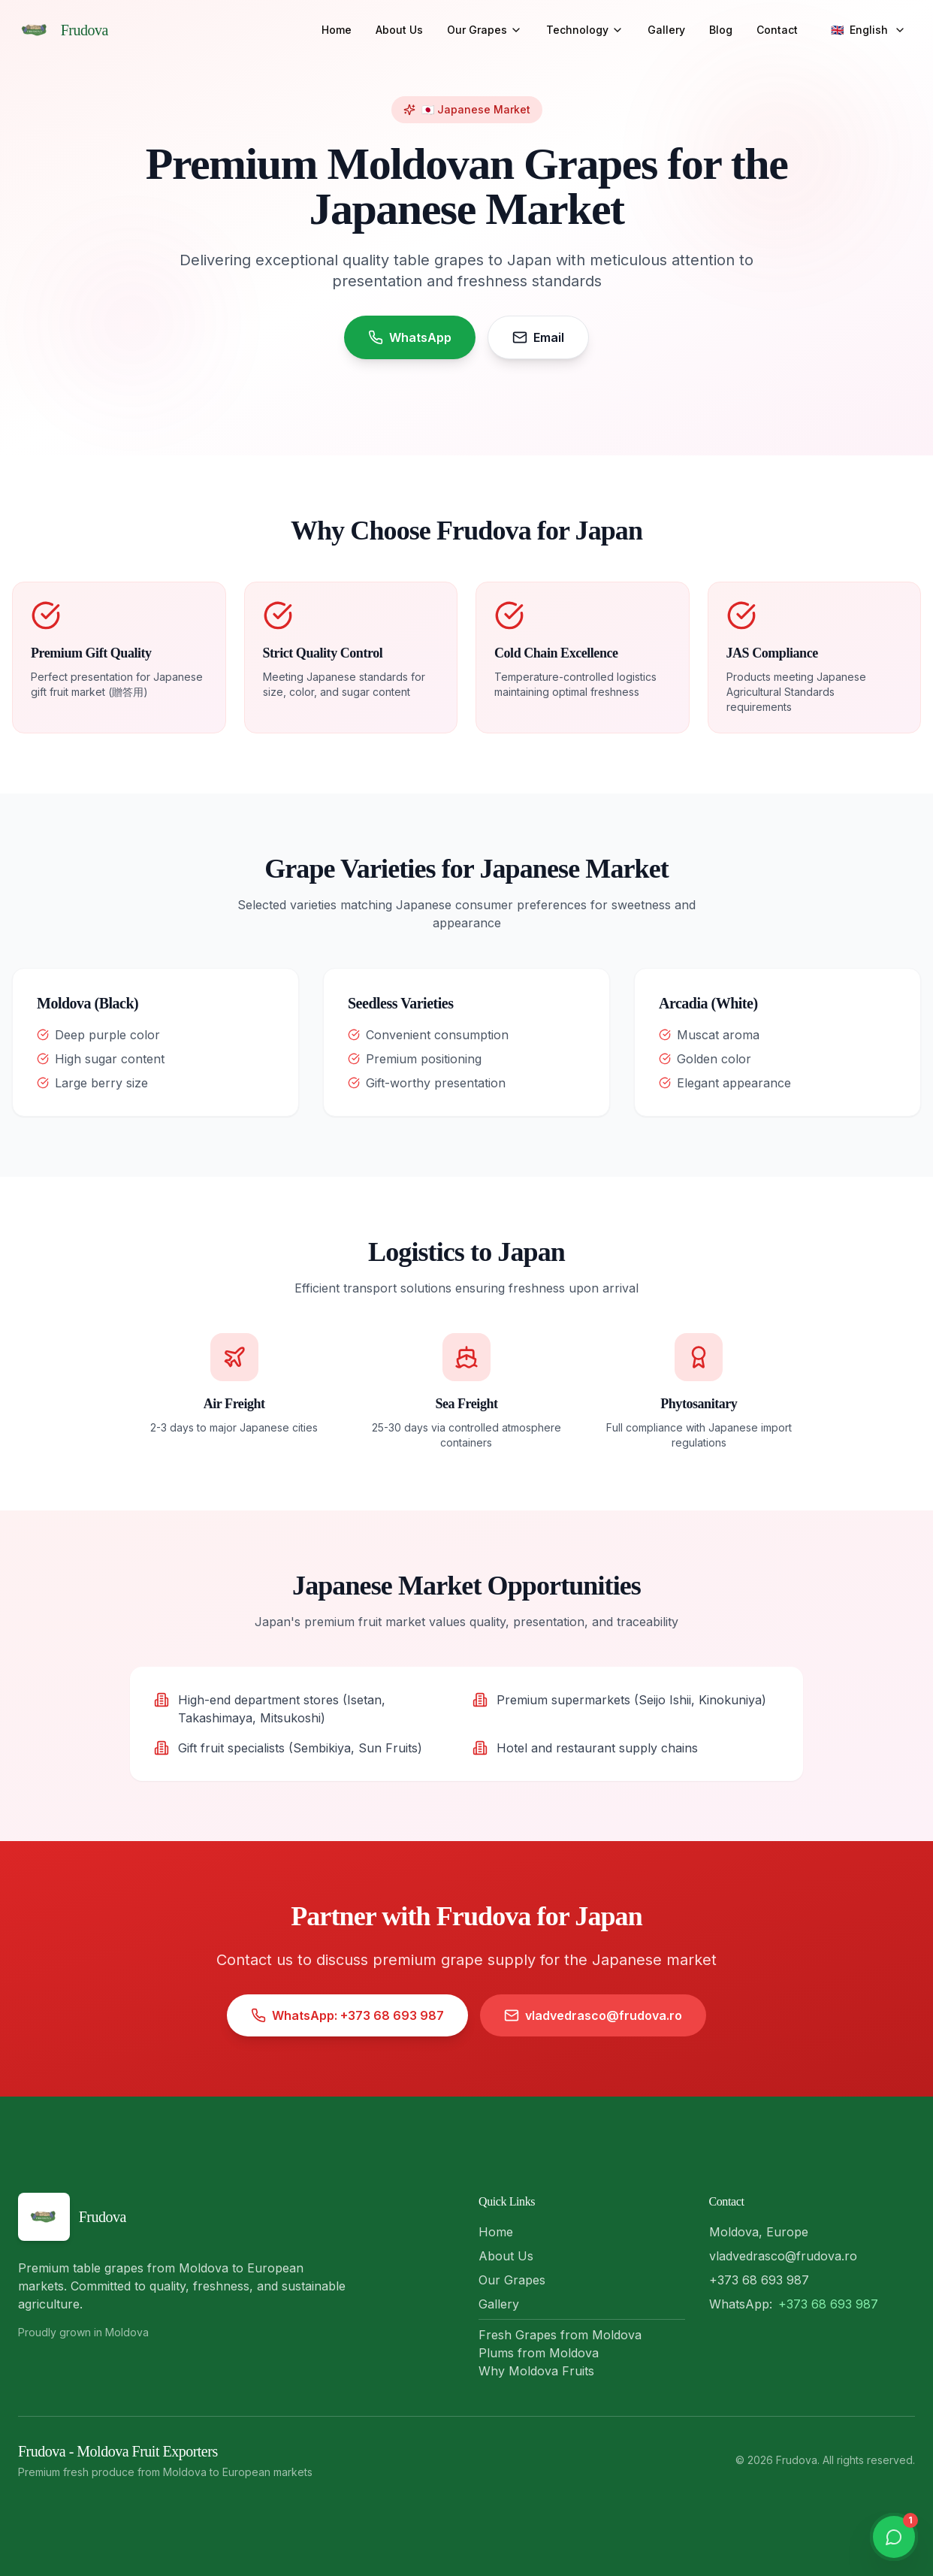 This screenshot has width=933, height=2576. Describe the element at coordinates (538, 337) in the screenshot. I see `Email` at that location.